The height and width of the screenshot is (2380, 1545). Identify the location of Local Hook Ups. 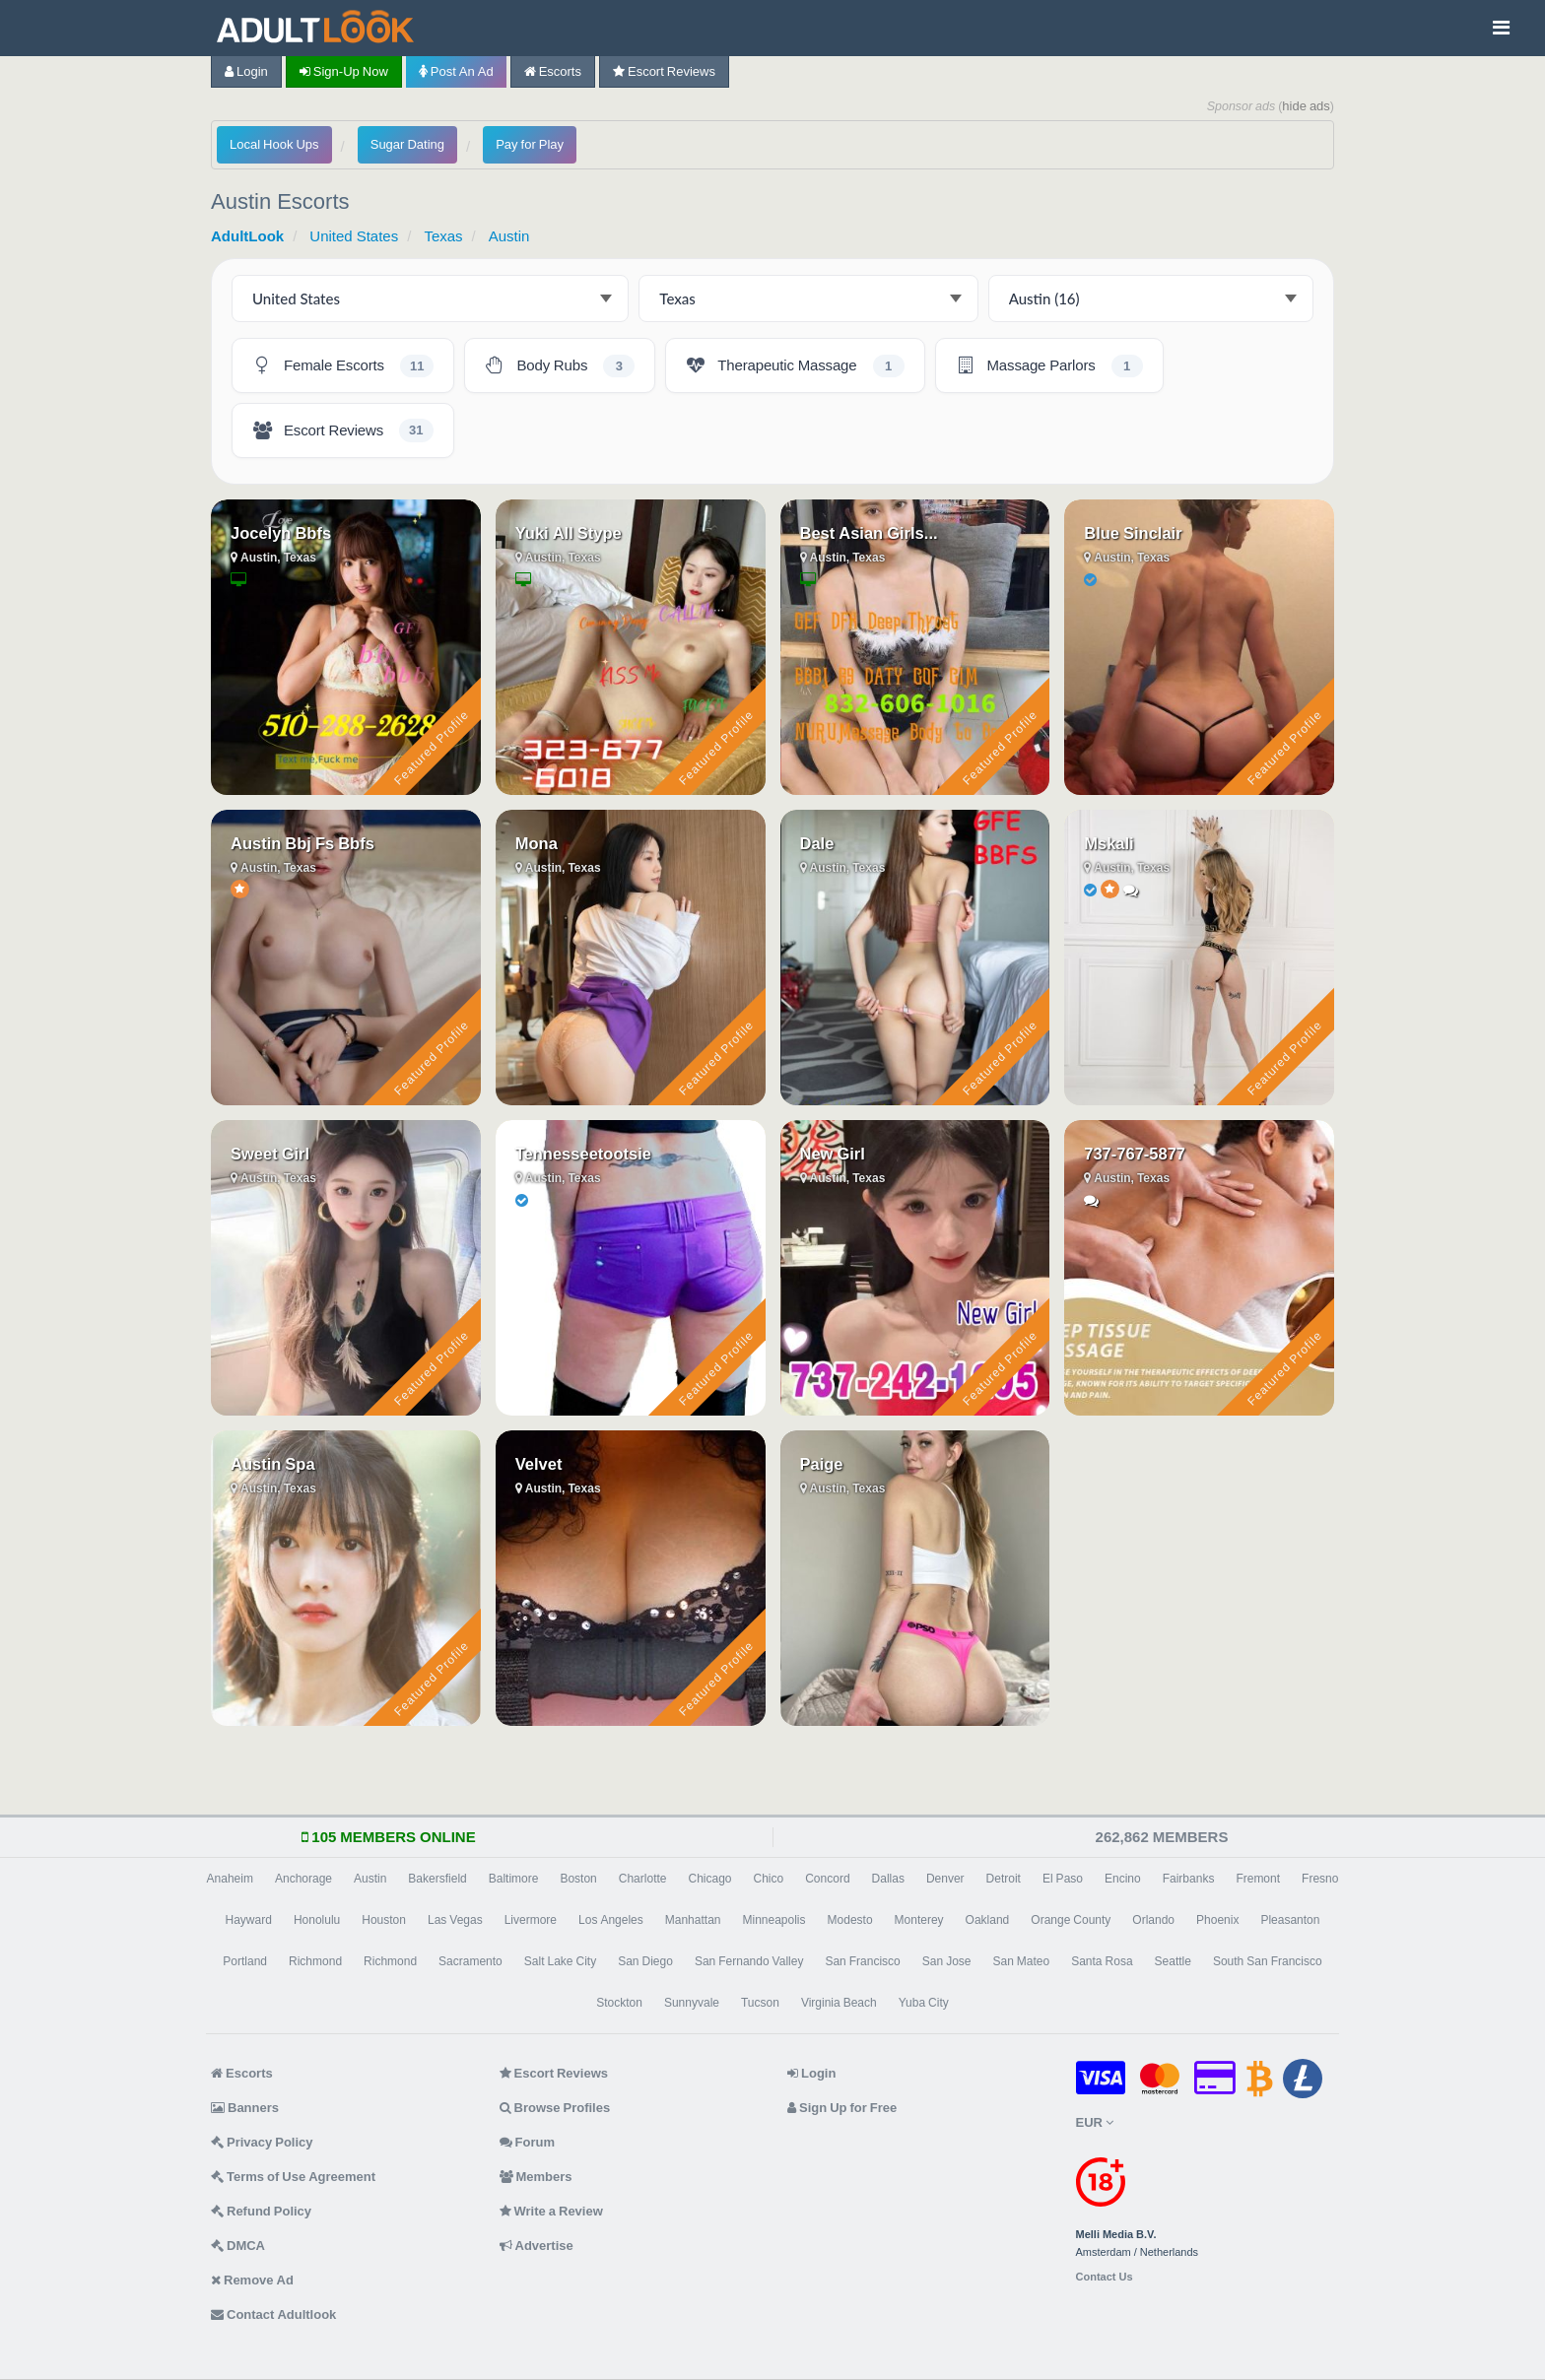
(274, 144).